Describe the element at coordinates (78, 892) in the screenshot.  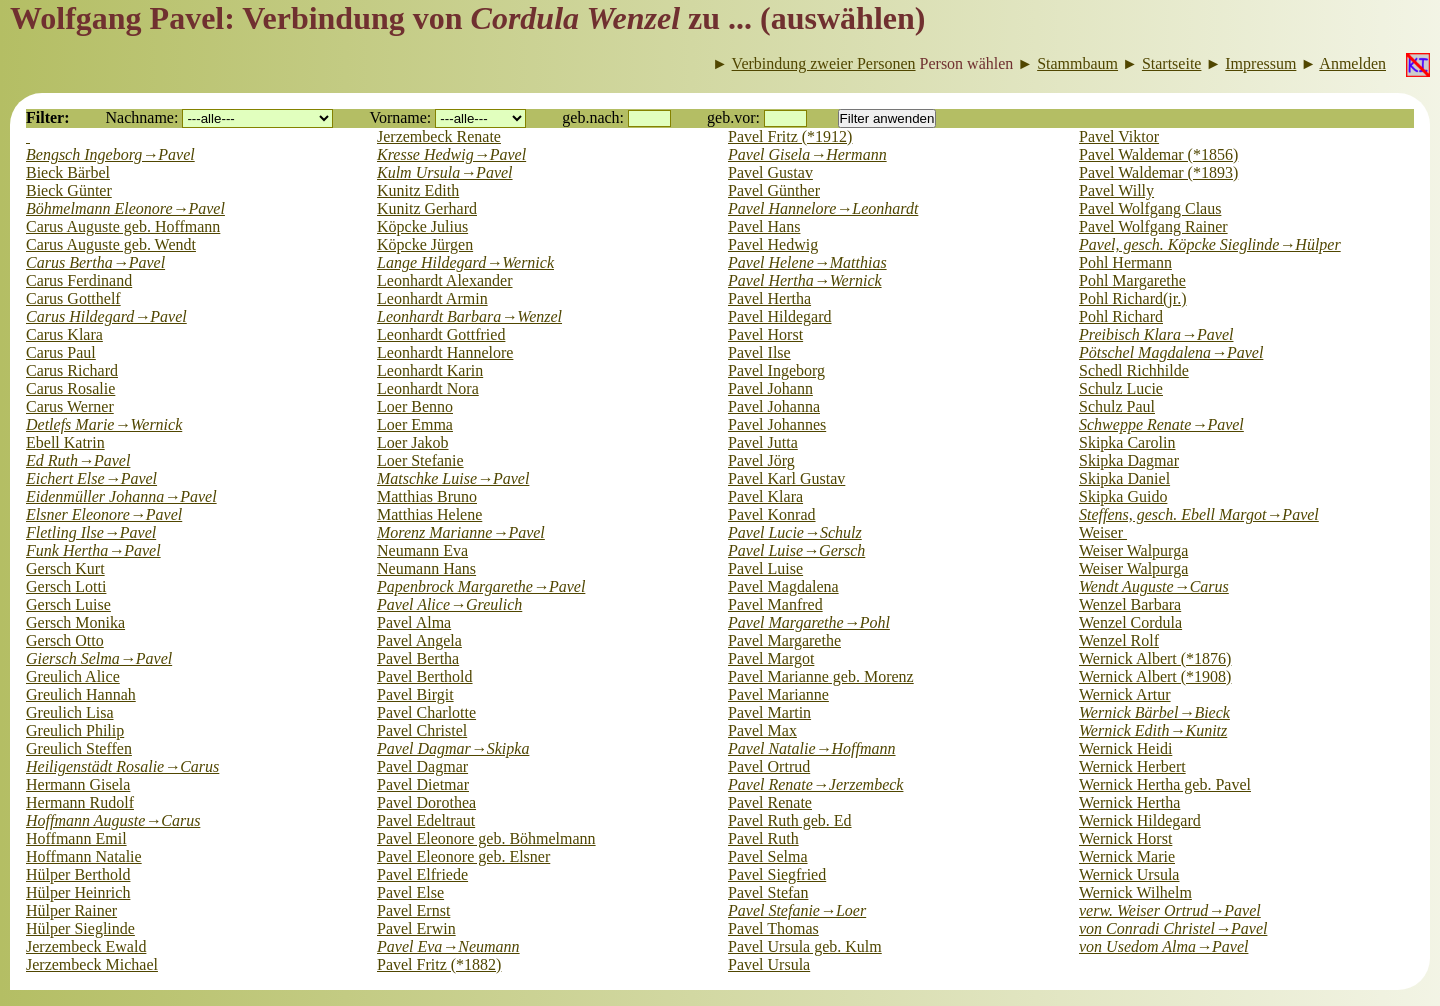
I see `Hülper Heinrich` at that location.